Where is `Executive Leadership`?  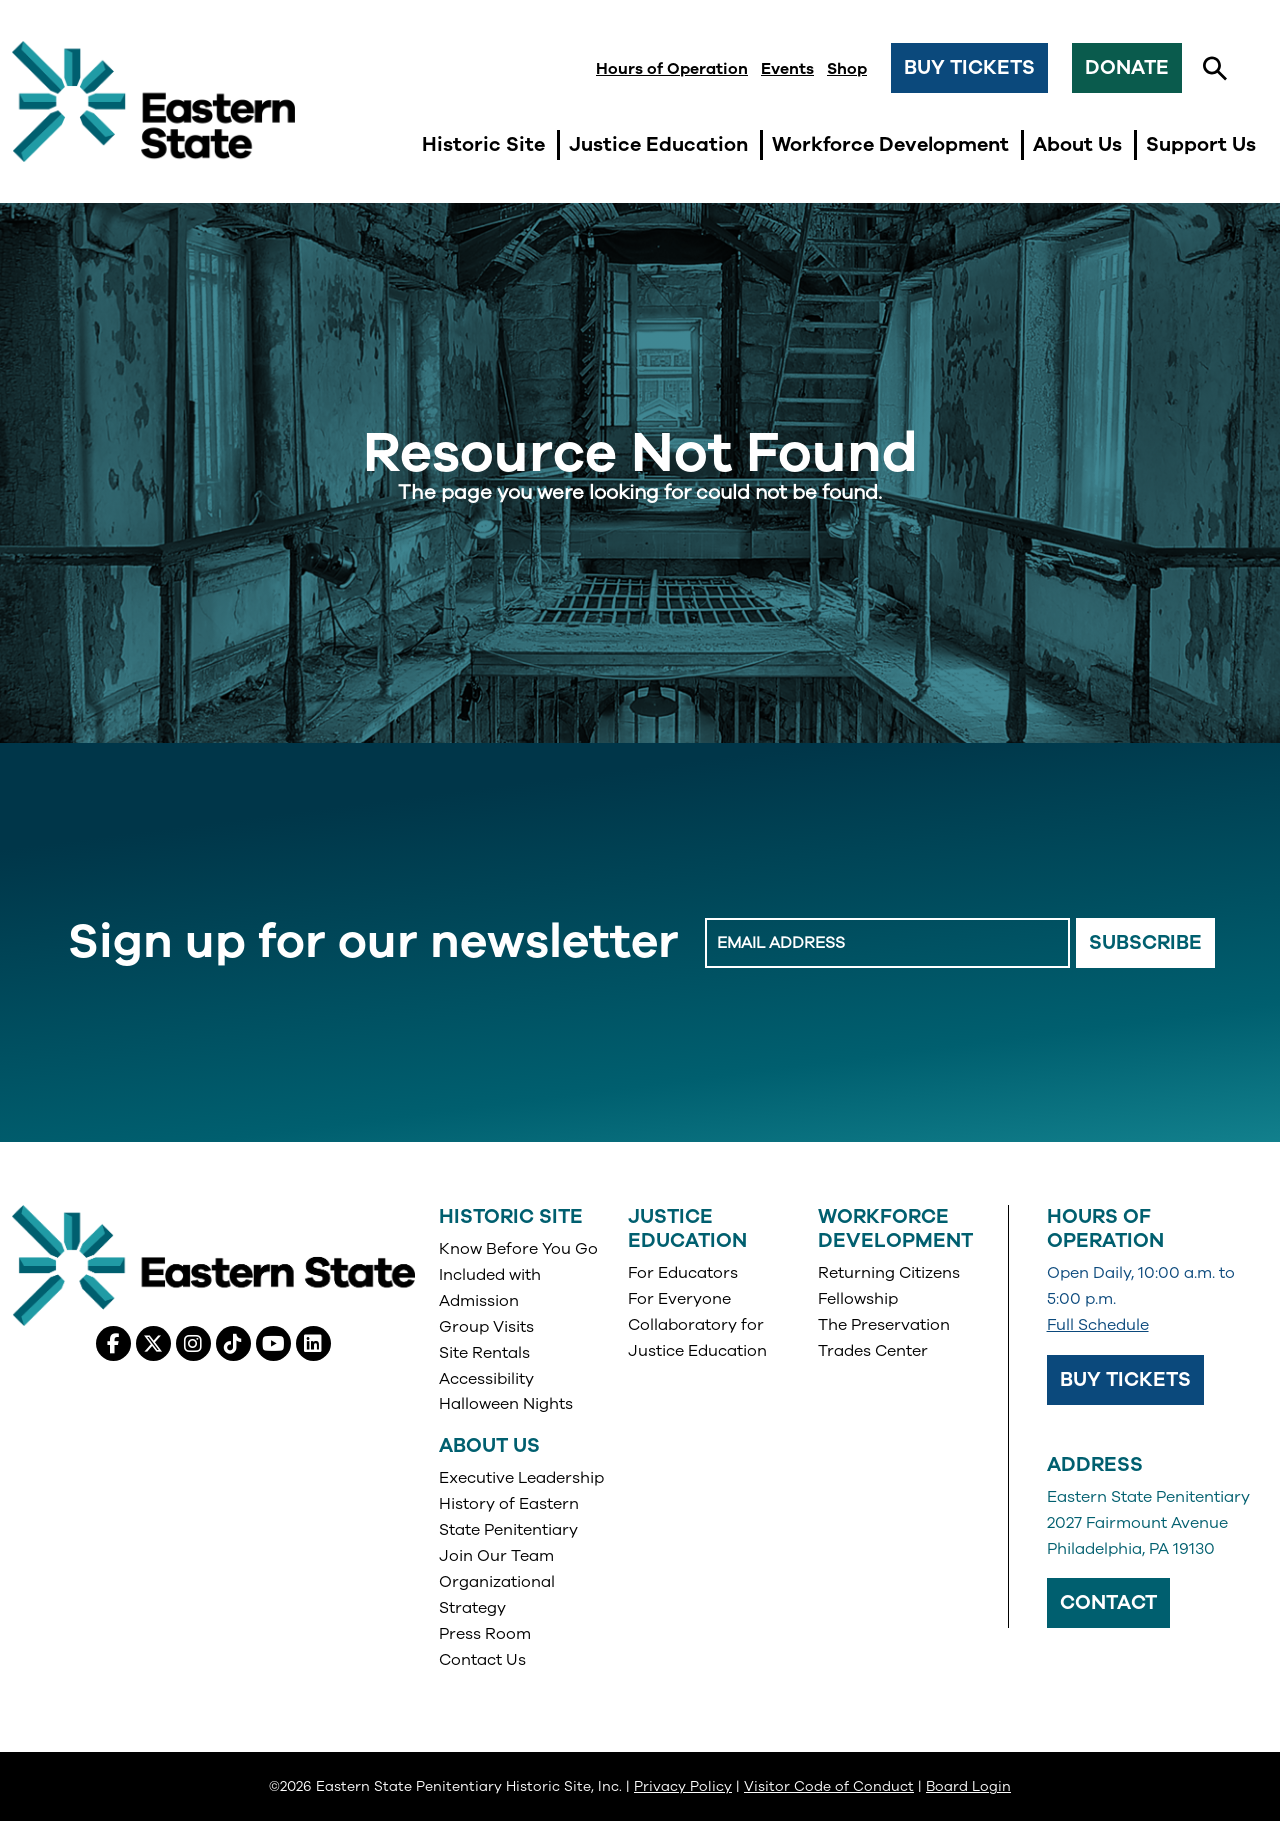 Executive Leadership is located at coordinates (521, 1478).